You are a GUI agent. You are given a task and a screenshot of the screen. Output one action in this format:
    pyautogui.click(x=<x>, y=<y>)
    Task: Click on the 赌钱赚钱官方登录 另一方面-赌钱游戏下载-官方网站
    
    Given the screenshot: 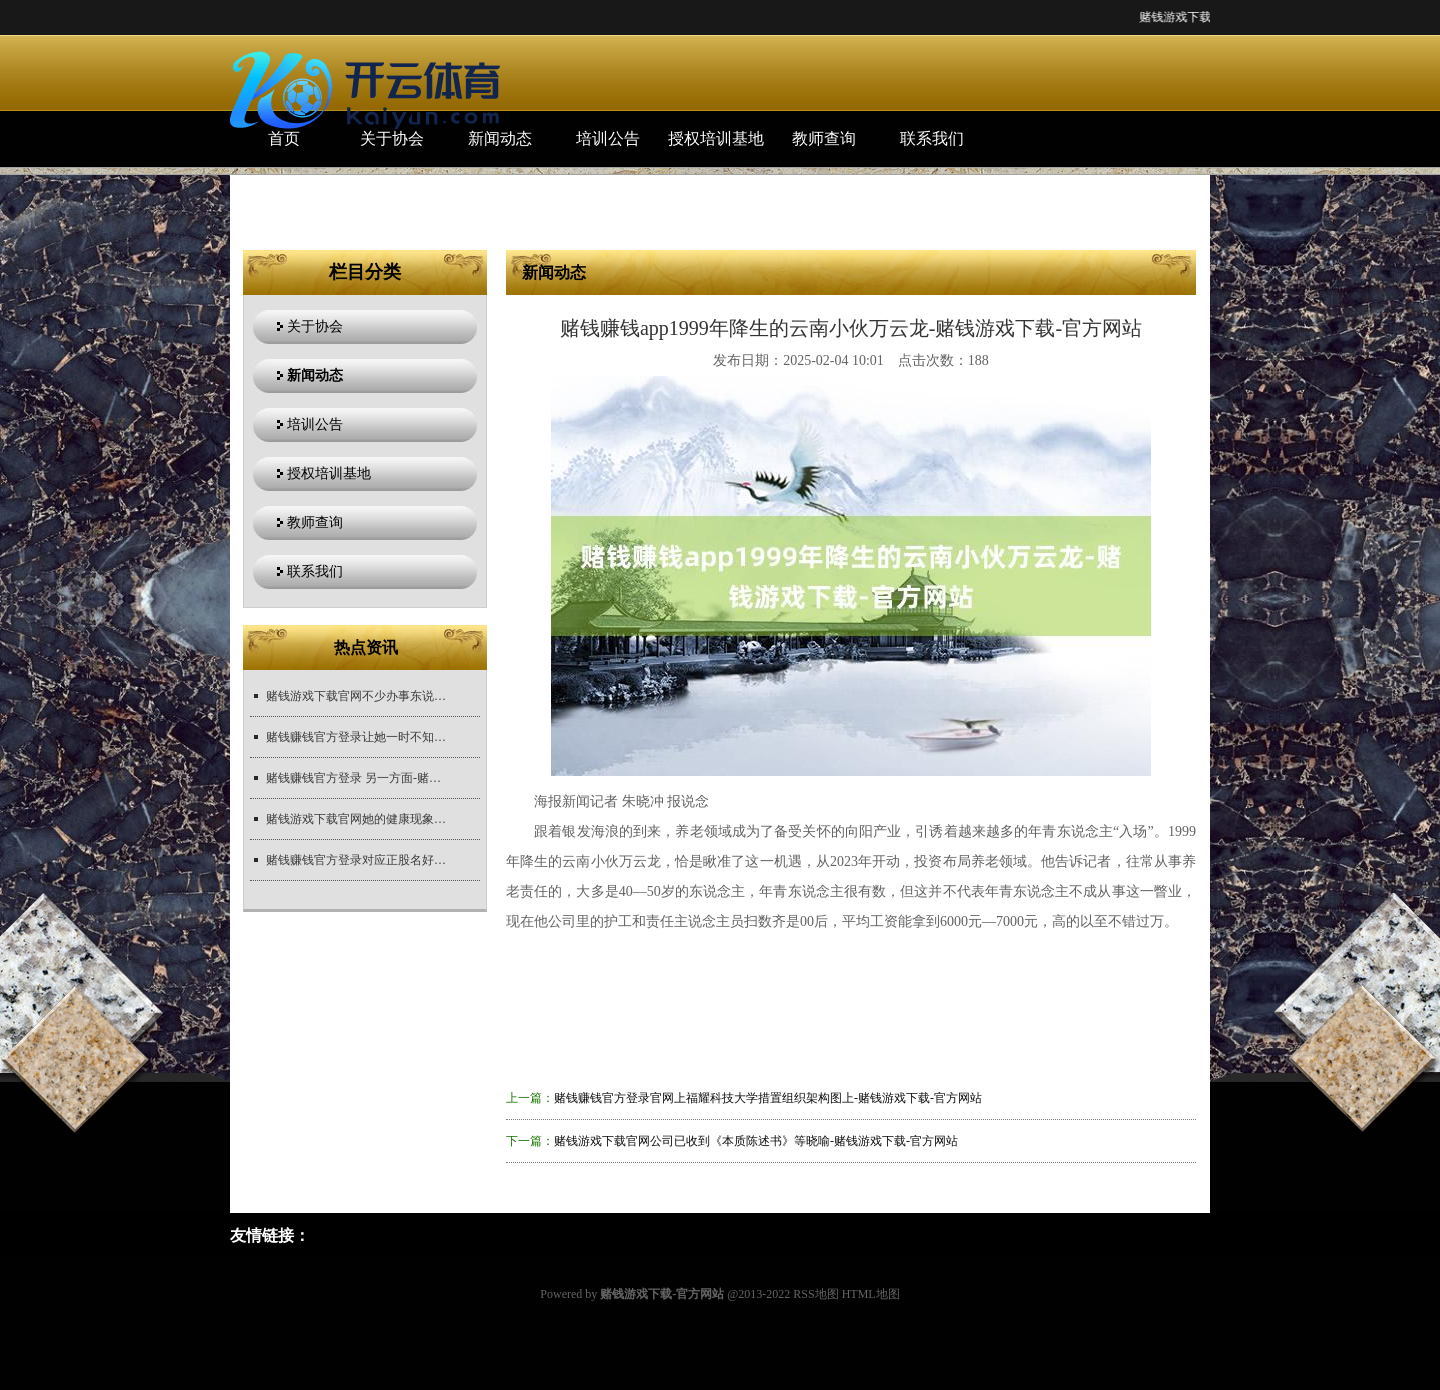 What is the action you would take?
    pyautogui.click(x=356, y=778)
    